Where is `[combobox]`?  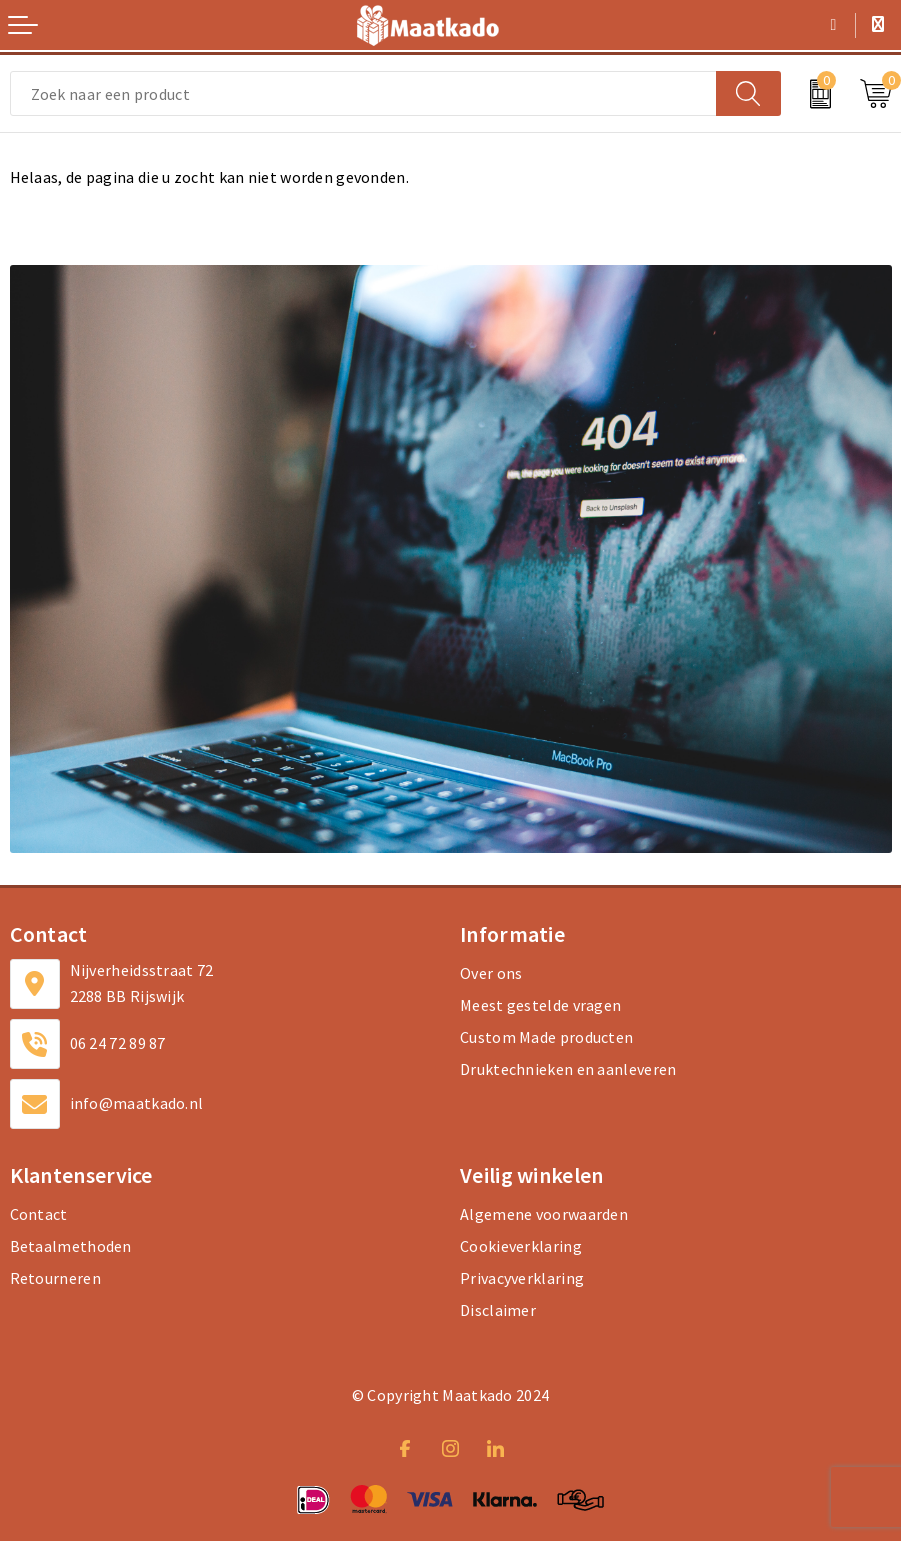 [combobox] is located at coordinates (363, 93).